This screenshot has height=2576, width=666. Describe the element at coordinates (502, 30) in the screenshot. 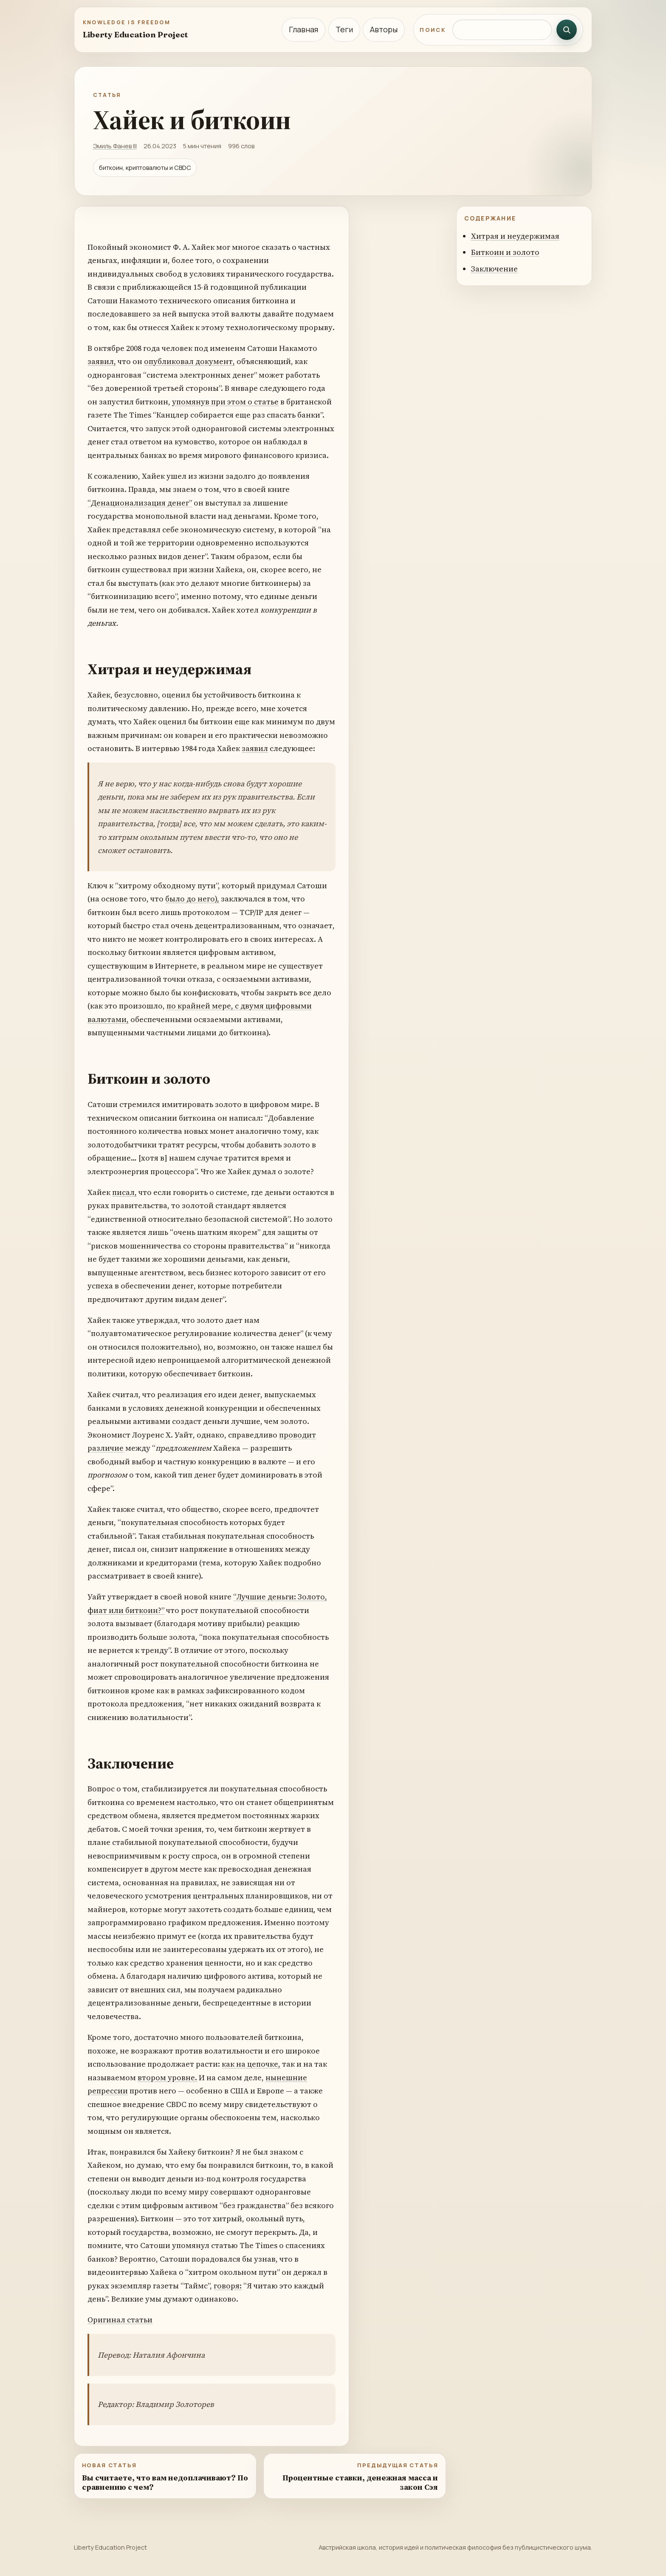

I see `[Поиск по сайту]` at that location.